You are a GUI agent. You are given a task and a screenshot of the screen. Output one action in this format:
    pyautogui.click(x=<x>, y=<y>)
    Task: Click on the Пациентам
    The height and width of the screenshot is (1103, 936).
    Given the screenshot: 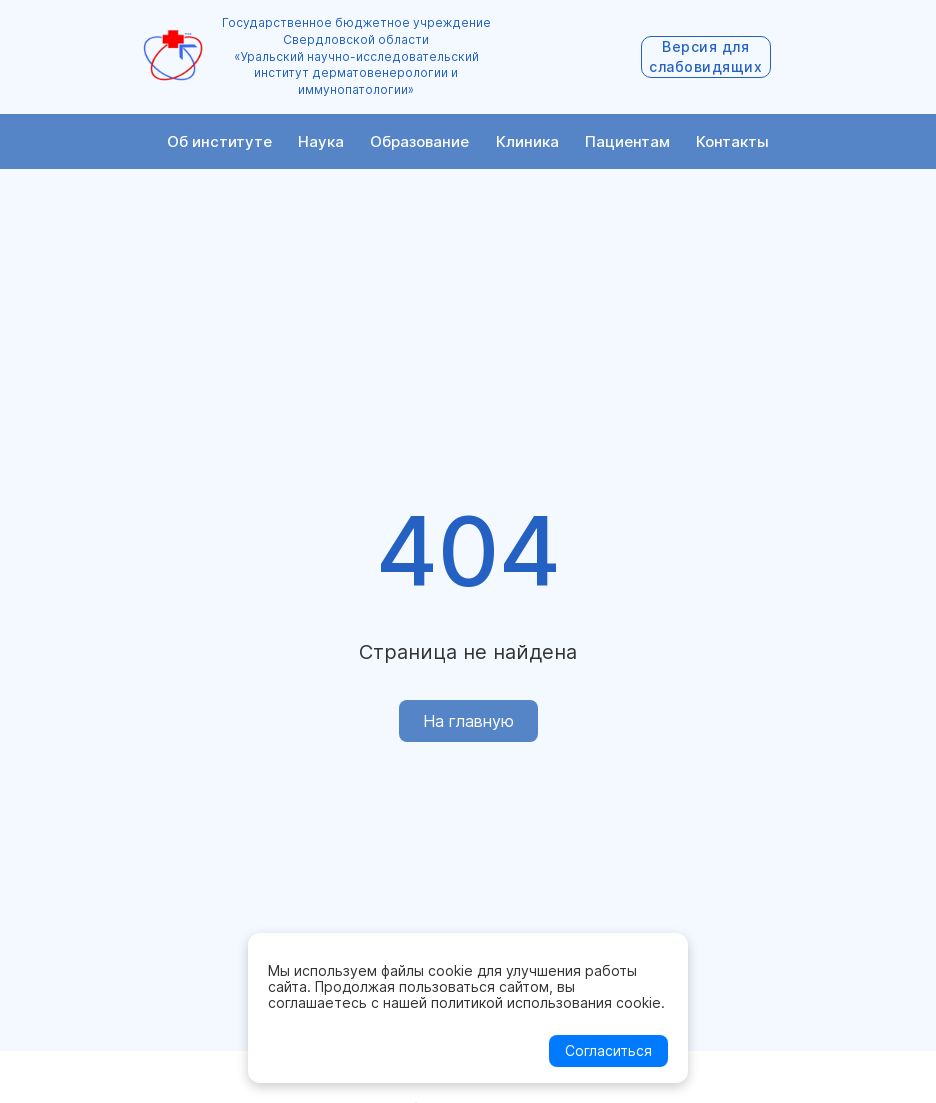 What is the action you would take?
    pyautogui.click(x=627, y=141)
    